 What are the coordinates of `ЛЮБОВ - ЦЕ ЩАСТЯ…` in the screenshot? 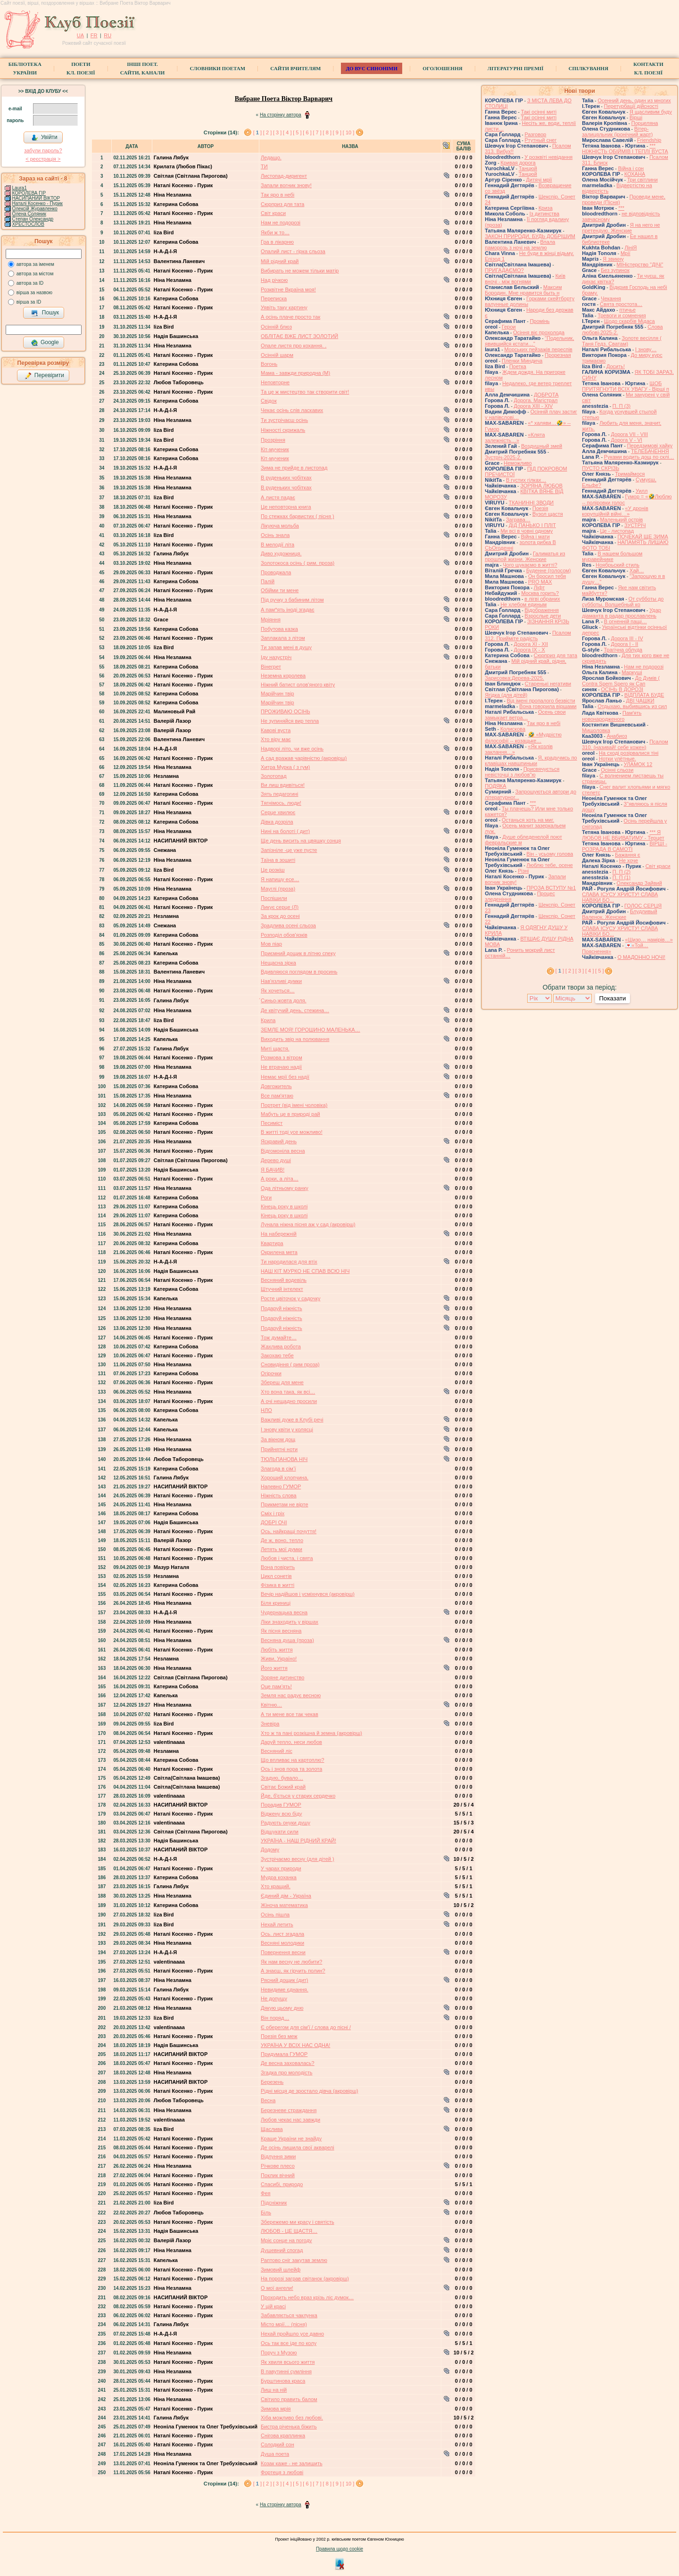 It's located at (289, 2231).